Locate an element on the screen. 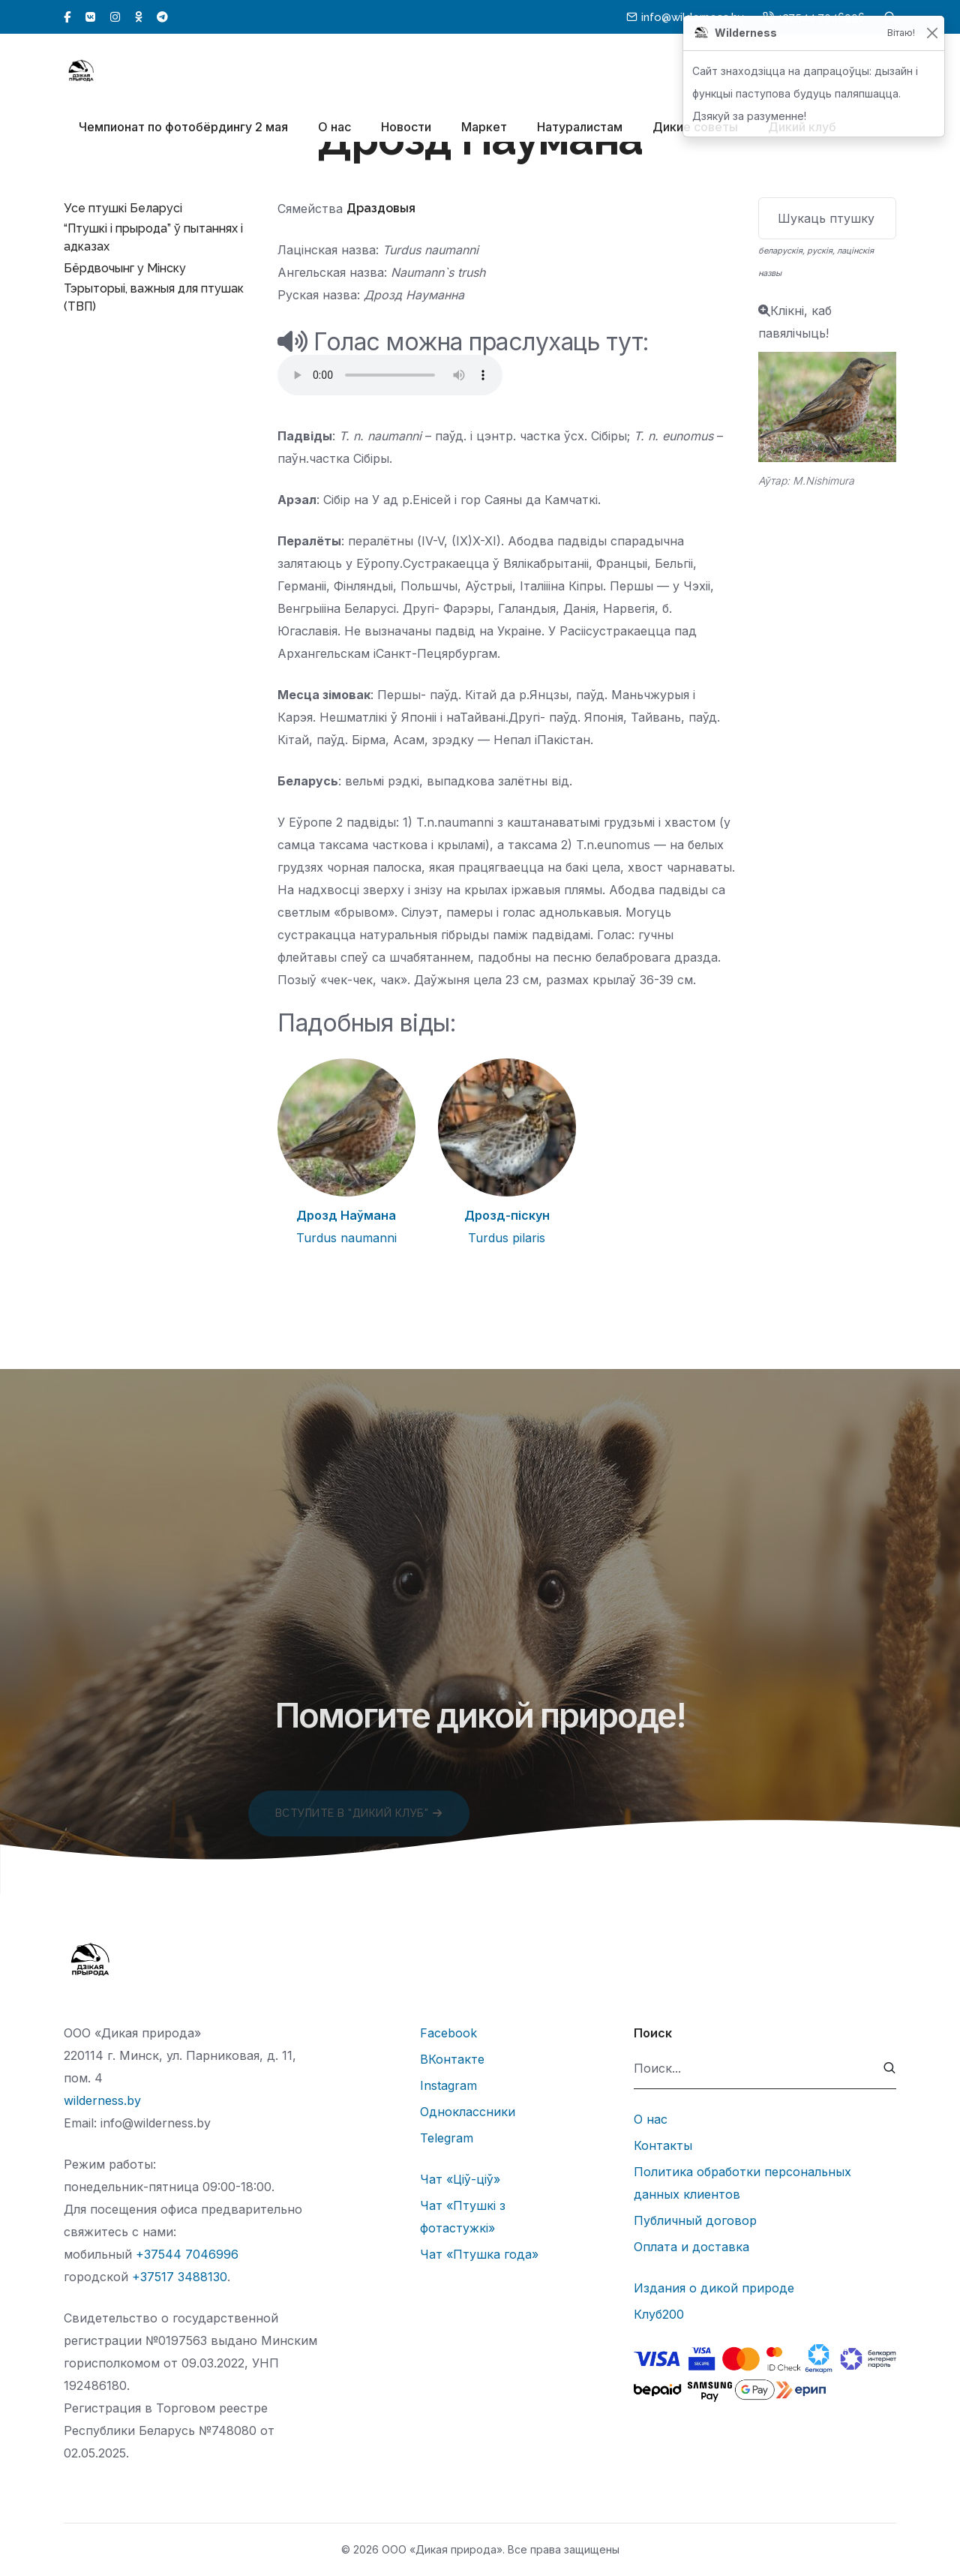 This screenshot has height=2576, width=960. +37544 7046996 is located at coordinates (187, 2254).